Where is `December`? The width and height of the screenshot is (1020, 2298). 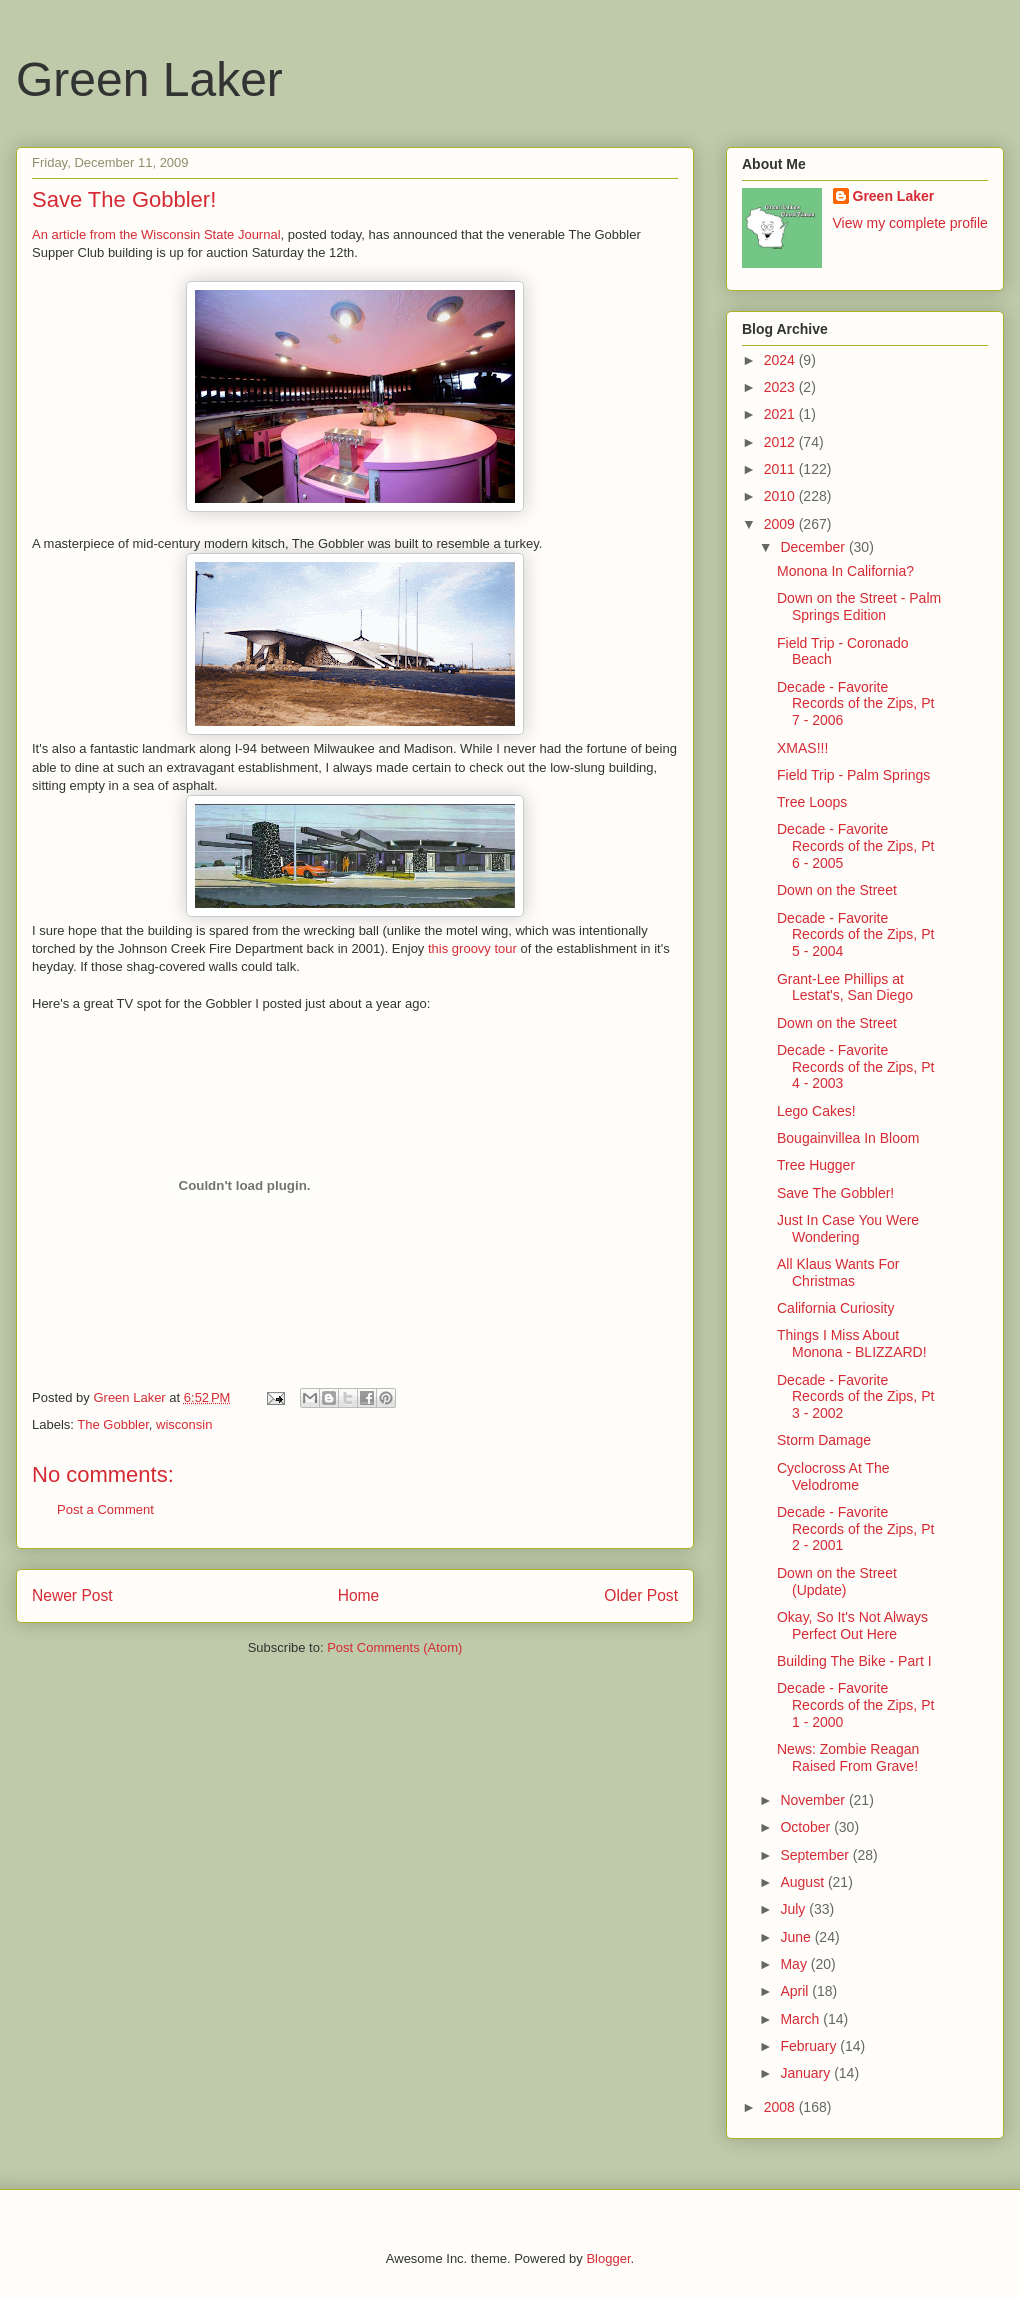
December is located at coordinates (814, 547).